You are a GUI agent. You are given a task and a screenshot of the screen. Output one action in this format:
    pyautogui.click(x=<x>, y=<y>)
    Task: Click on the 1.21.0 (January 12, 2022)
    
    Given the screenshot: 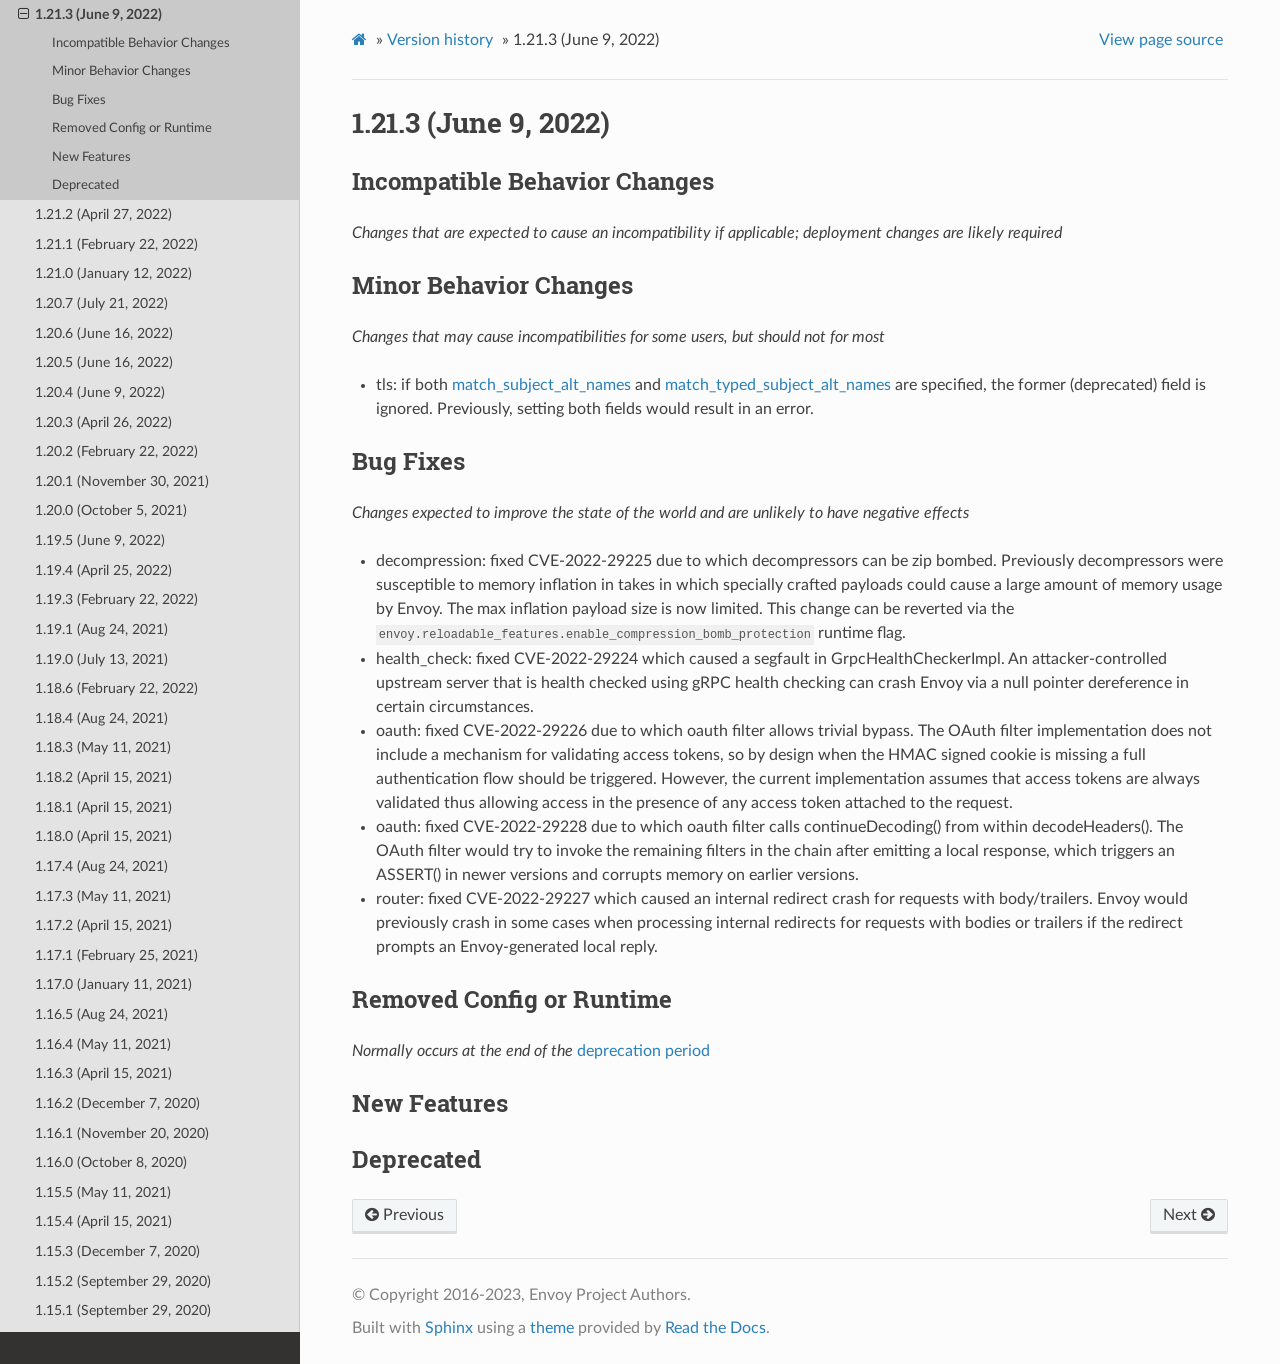 What is the action you would take?
    pyautogui.click(x=113, y=273)
    